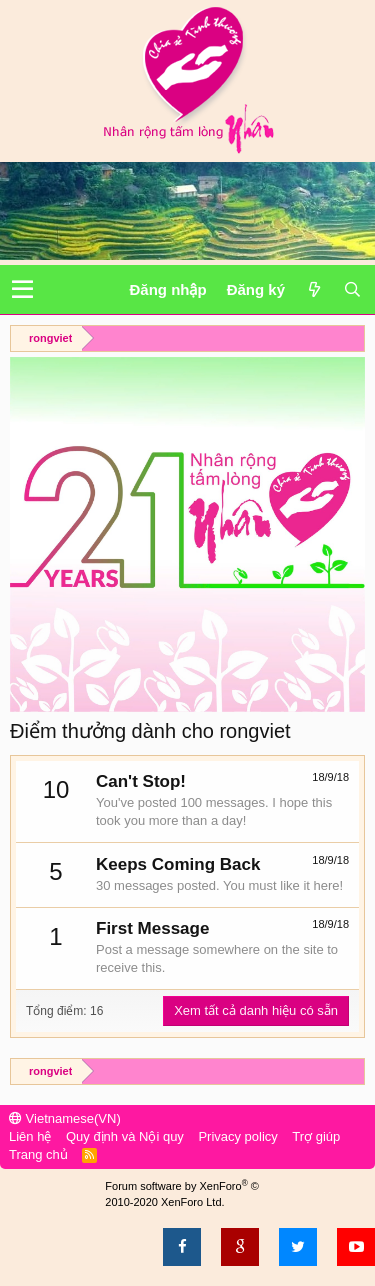  What do you see at coordinates (237, 1136) in the screenshot?
I see `Privacy policy` at bounding box center [237, 1136].